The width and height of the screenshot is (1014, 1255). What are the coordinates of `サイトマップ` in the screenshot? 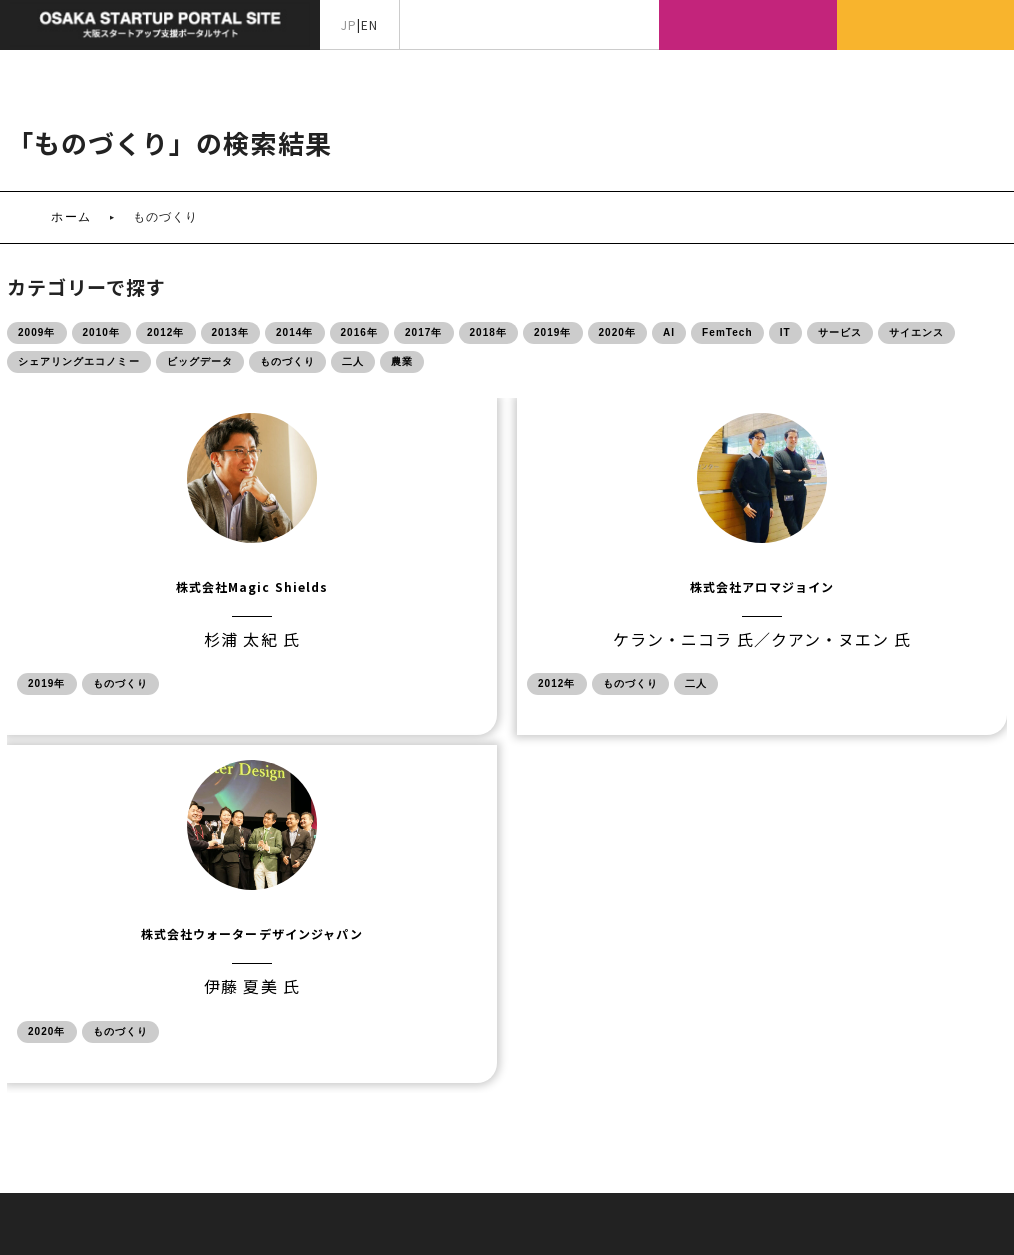 It's located at (446, 1068).